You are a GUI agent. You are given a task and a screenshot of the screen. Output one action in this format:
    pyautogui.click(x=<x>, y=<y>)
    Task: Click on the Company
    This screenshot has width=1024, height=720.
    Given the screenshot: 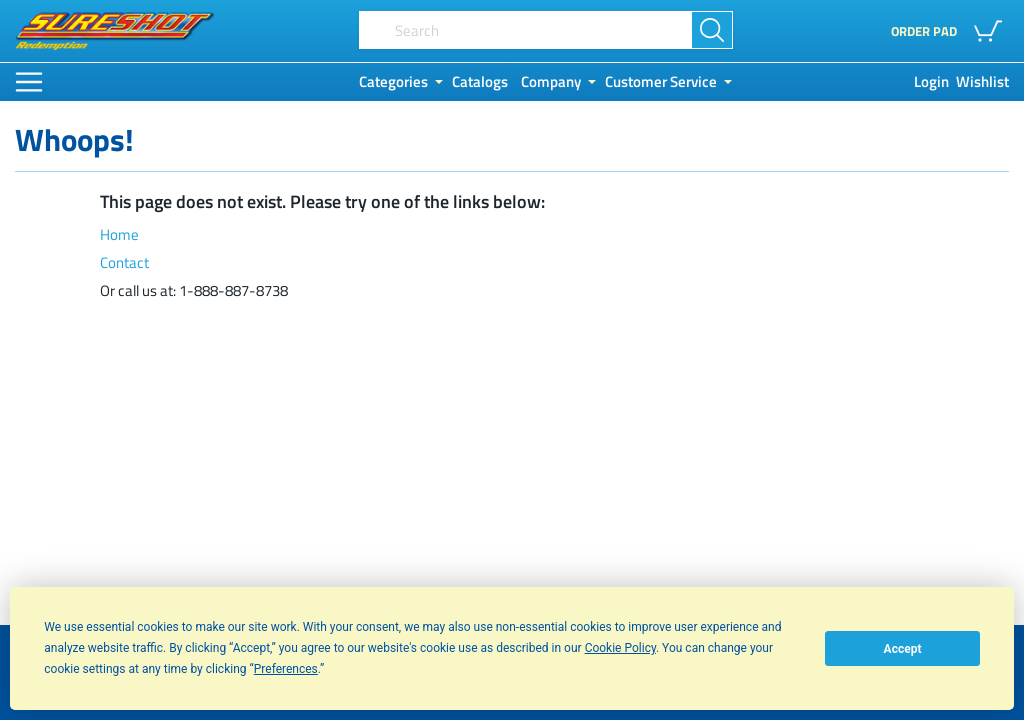 What is the action you would take?
    pyautogui.click(x=551, y=82)
    